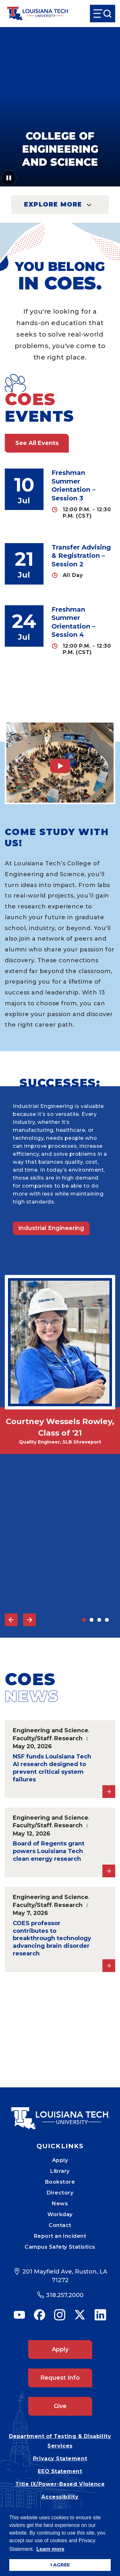 The width and height of the screenshot is (120, 2576). Describe the element at coordinates (60, 2113) in the screenshot. I see `[Mobile Footer Logo Link]` at that location.